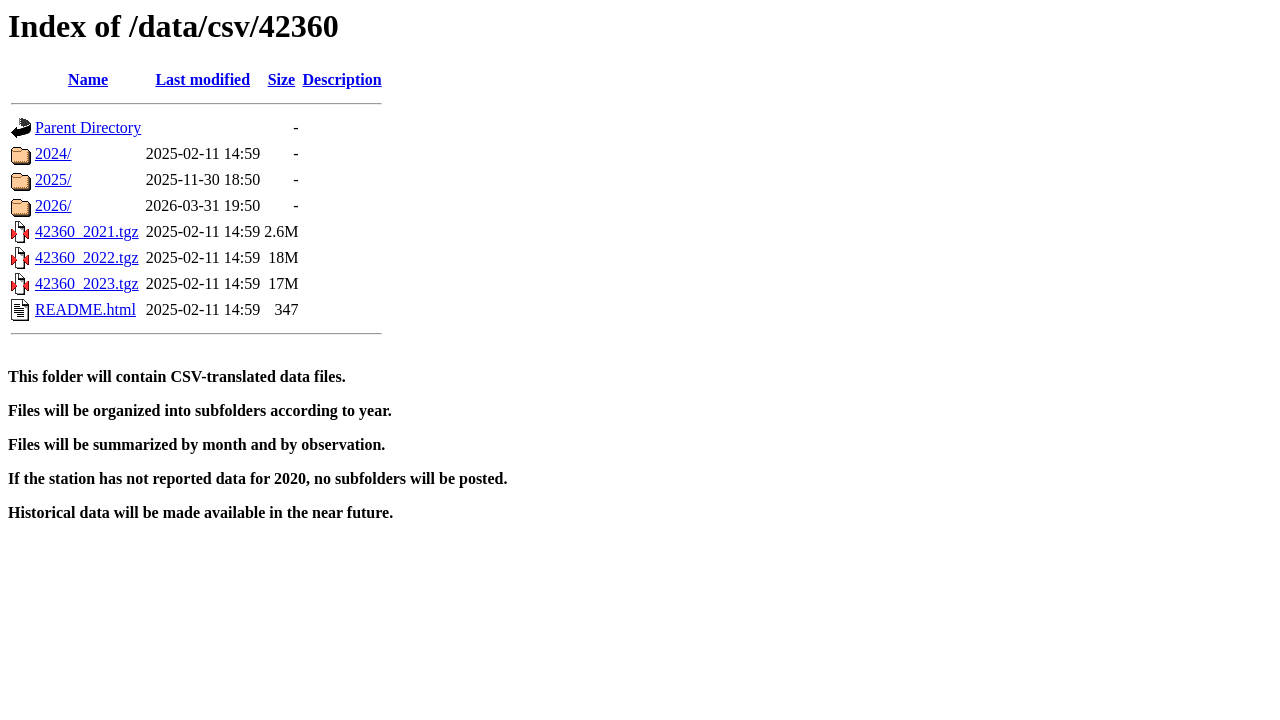  What do you see at coordinates (88, 127) in the screenshot?
I see `Parent Directory` at bounding box center [88, 127].